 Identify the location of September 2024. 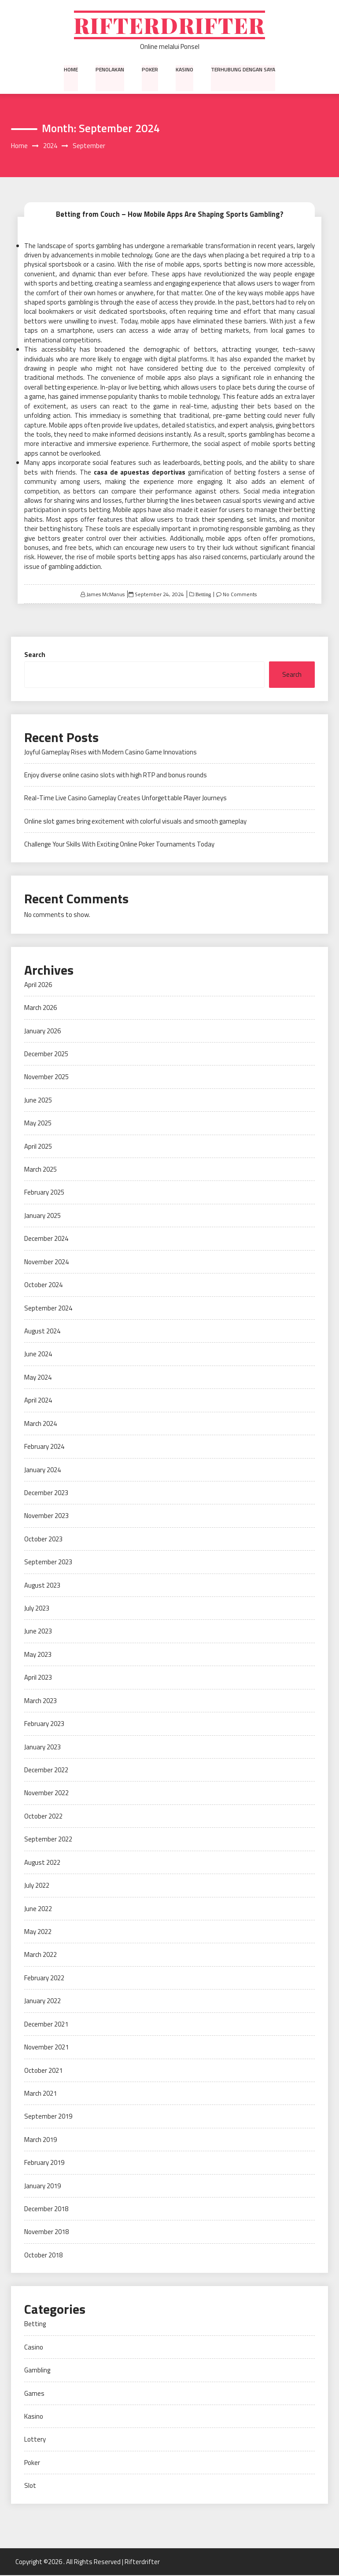
(48, 1308).